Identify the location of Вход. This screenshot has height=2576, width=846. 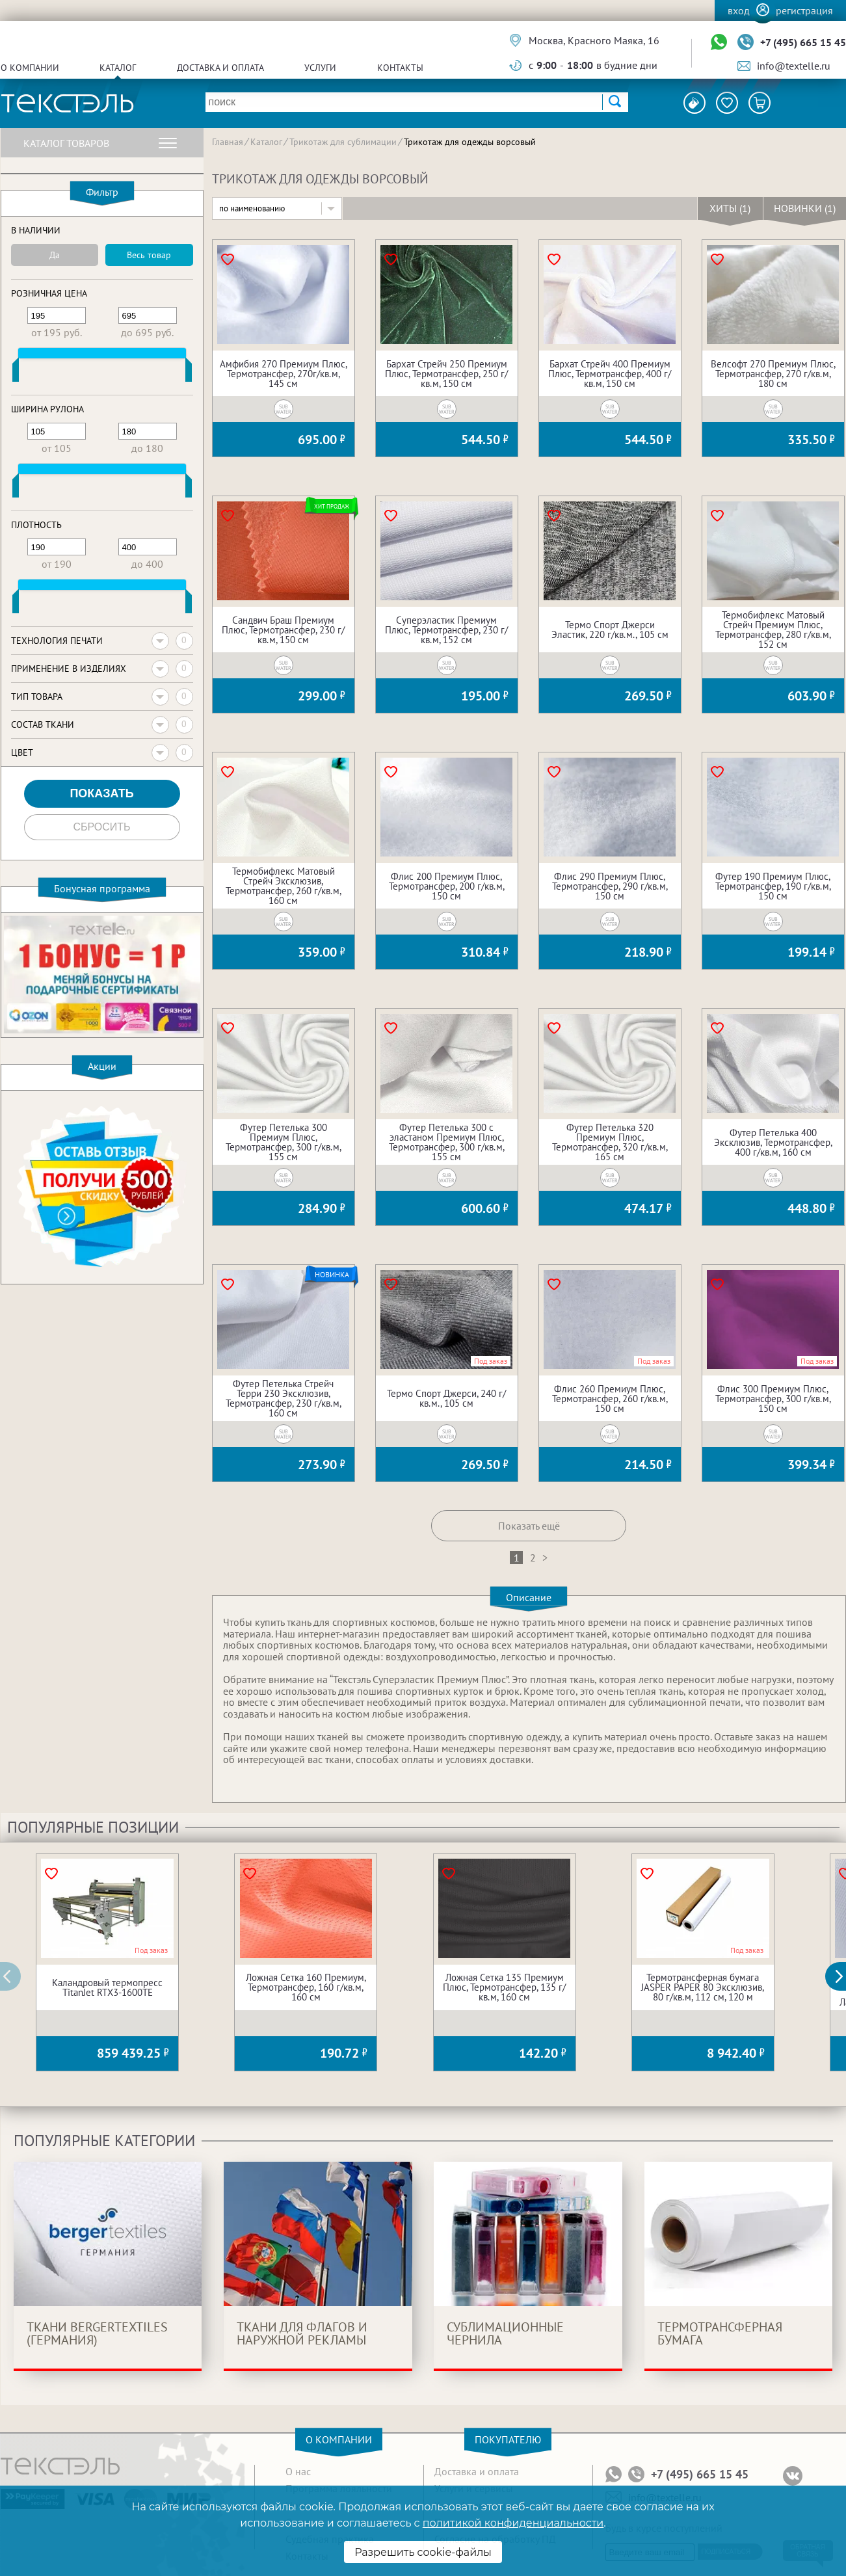
(739, 10).